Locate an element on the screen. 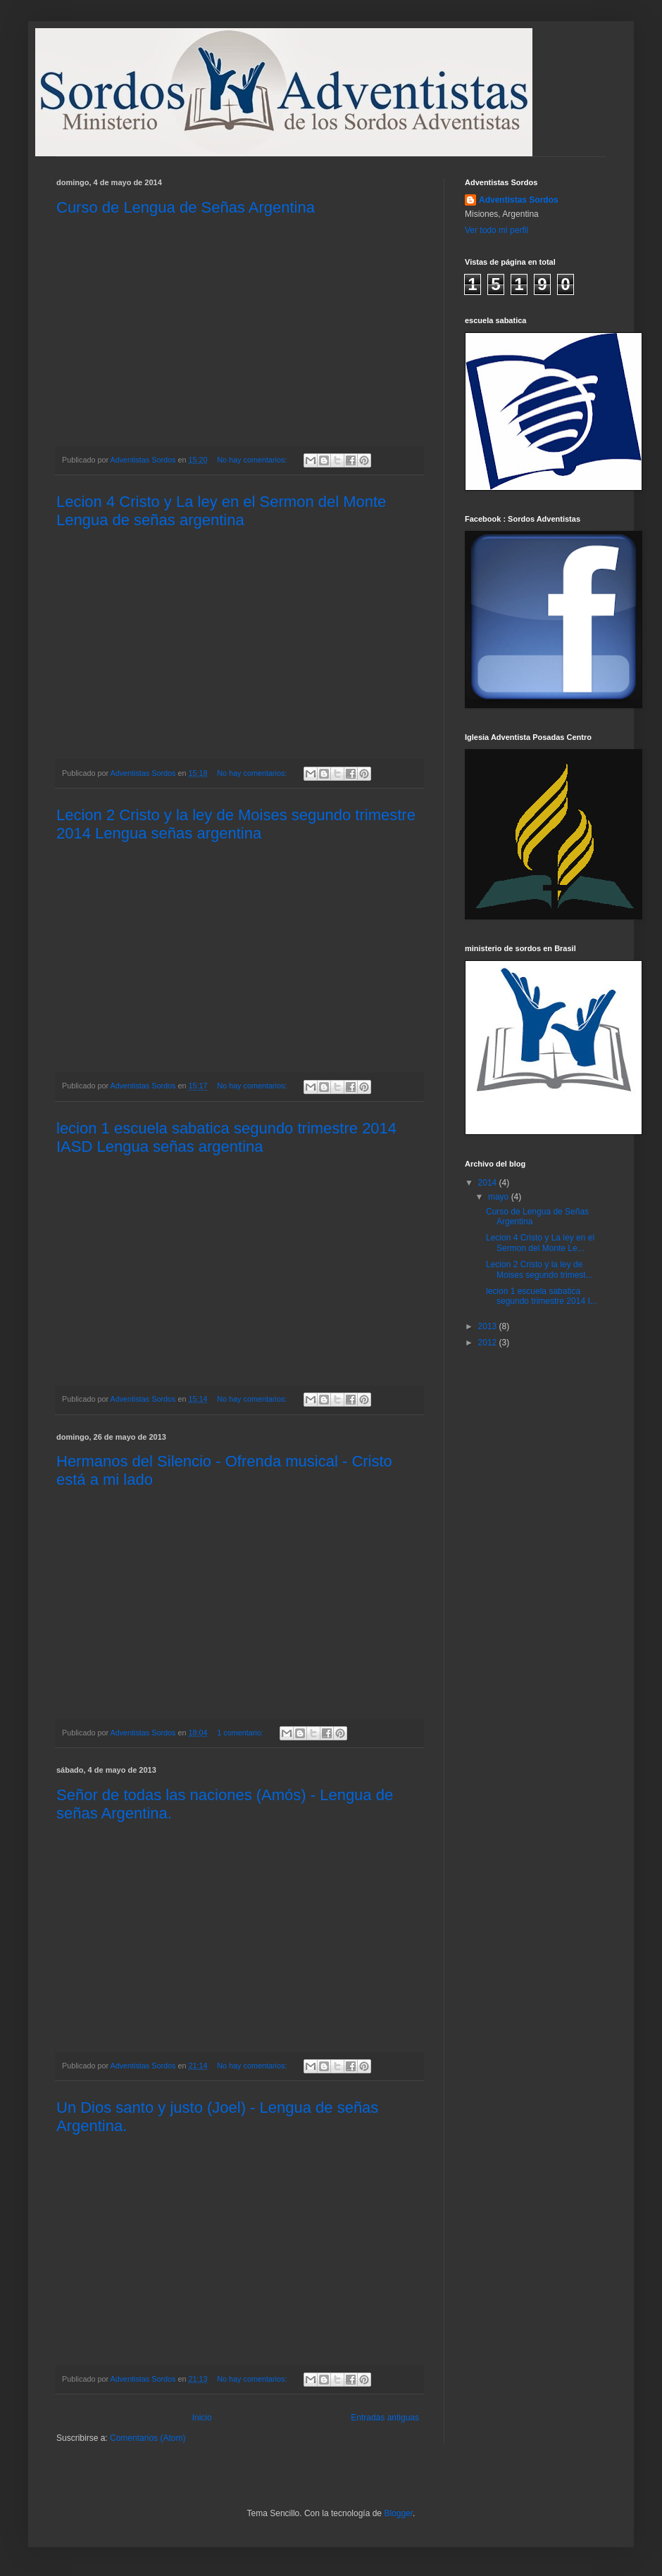 Image resolution: width=662 pixels, height=2576 pixels. 1 comentario: is located at coordinates (241, 1732).